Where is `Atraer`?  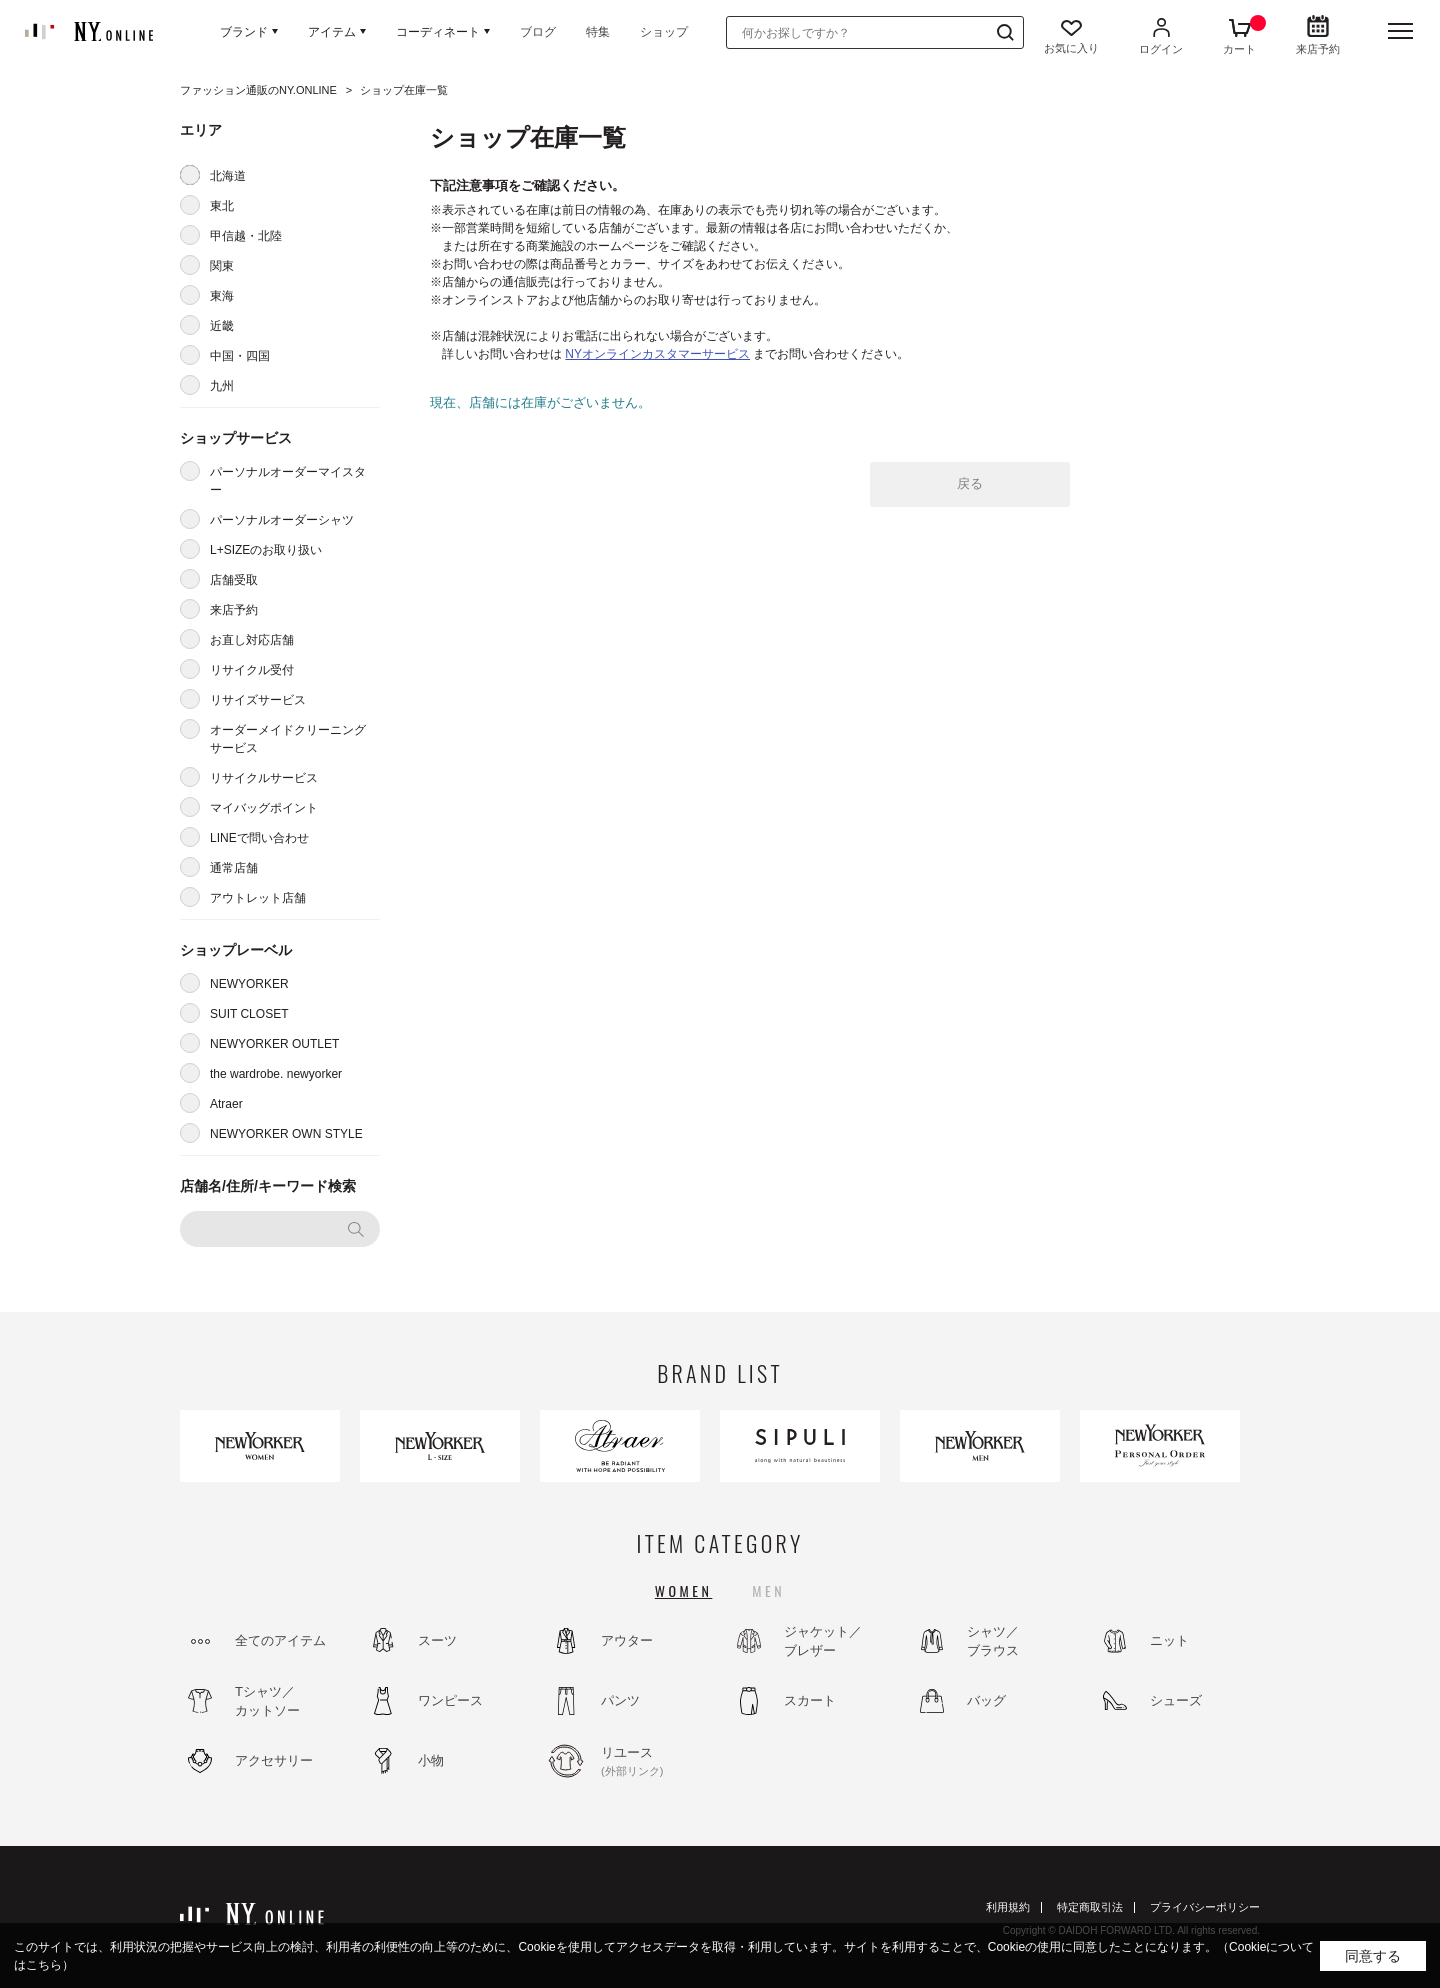
Atraer is located at coordinates (226, 1104).